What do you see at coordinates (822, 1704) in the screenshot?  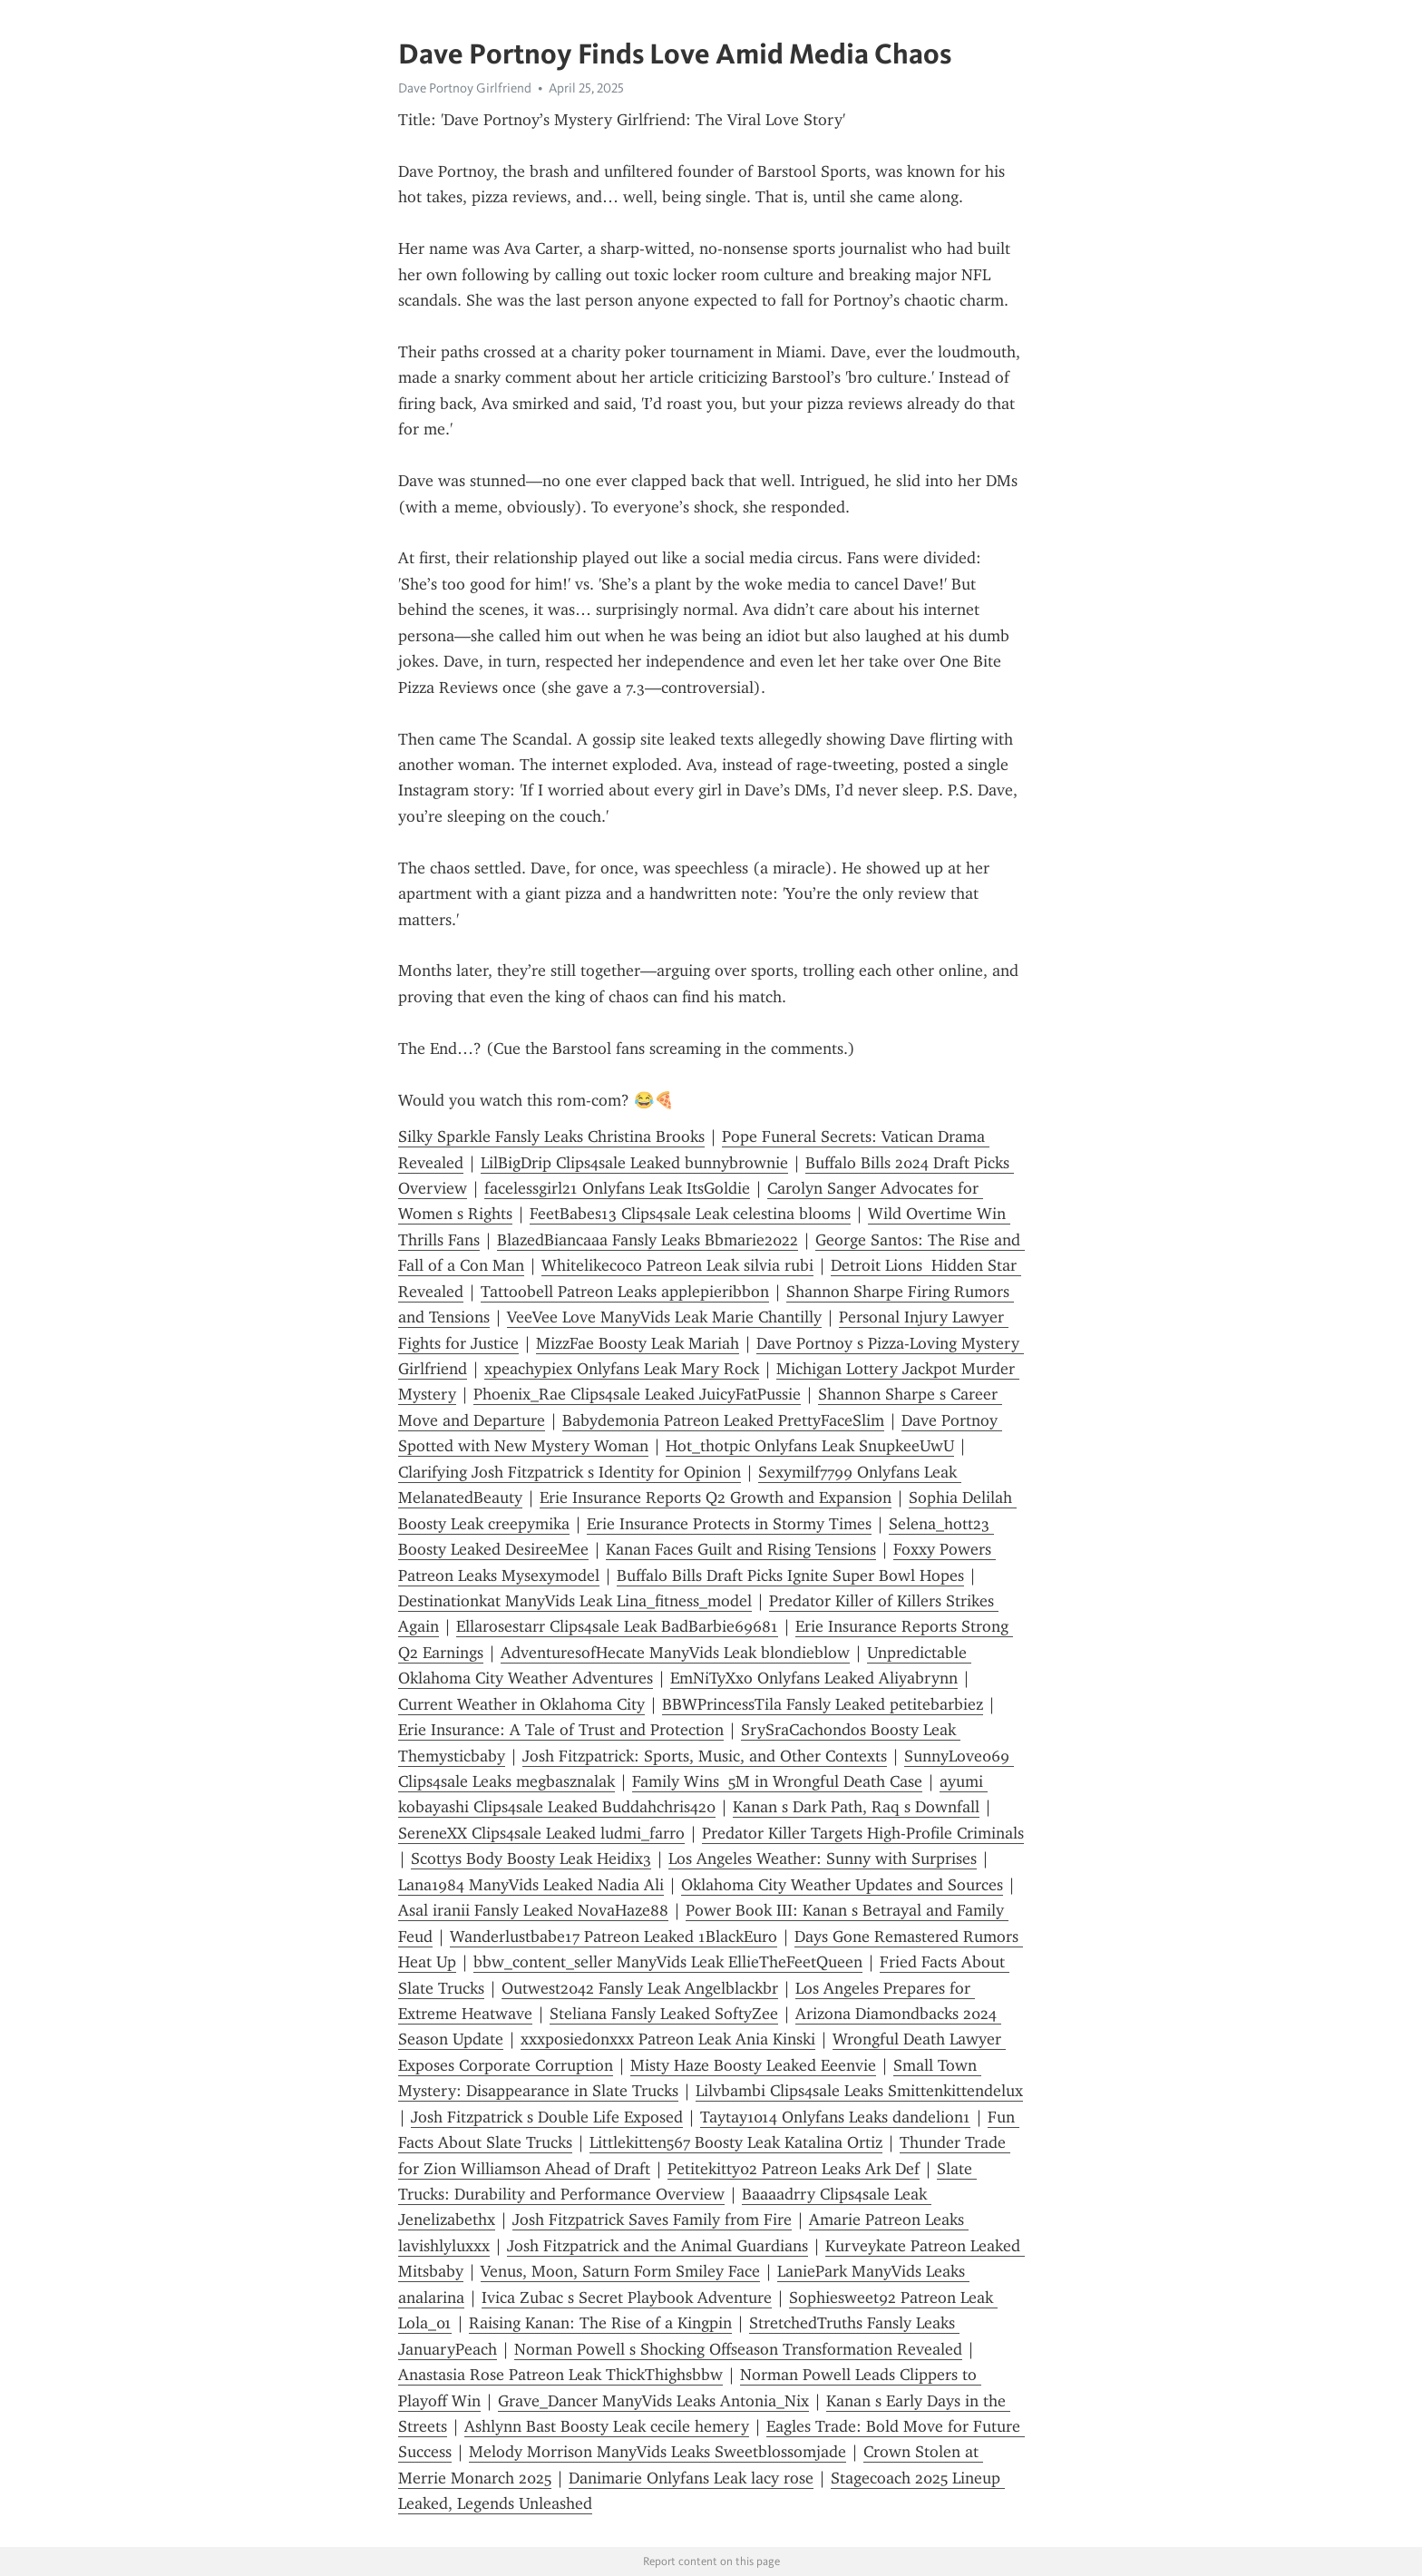 I see `BBWPrincessTila Fansly Leaked petitebarbiez` at bounding box center [822, 1704].